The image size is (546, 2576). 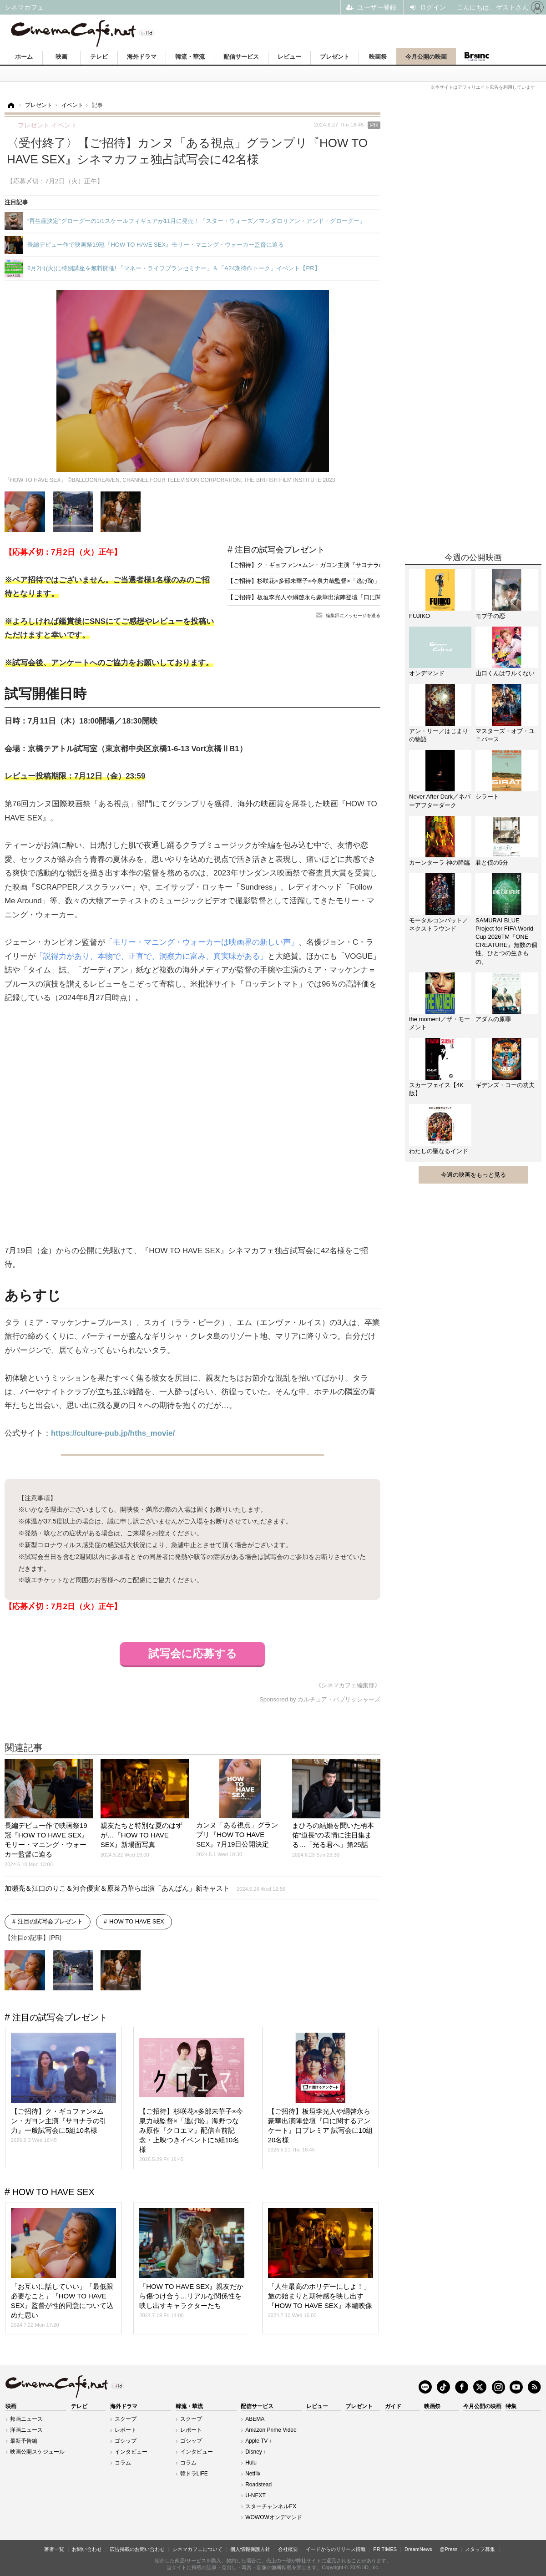 I want to click on 配信サービス, so click(x=241, y=56).